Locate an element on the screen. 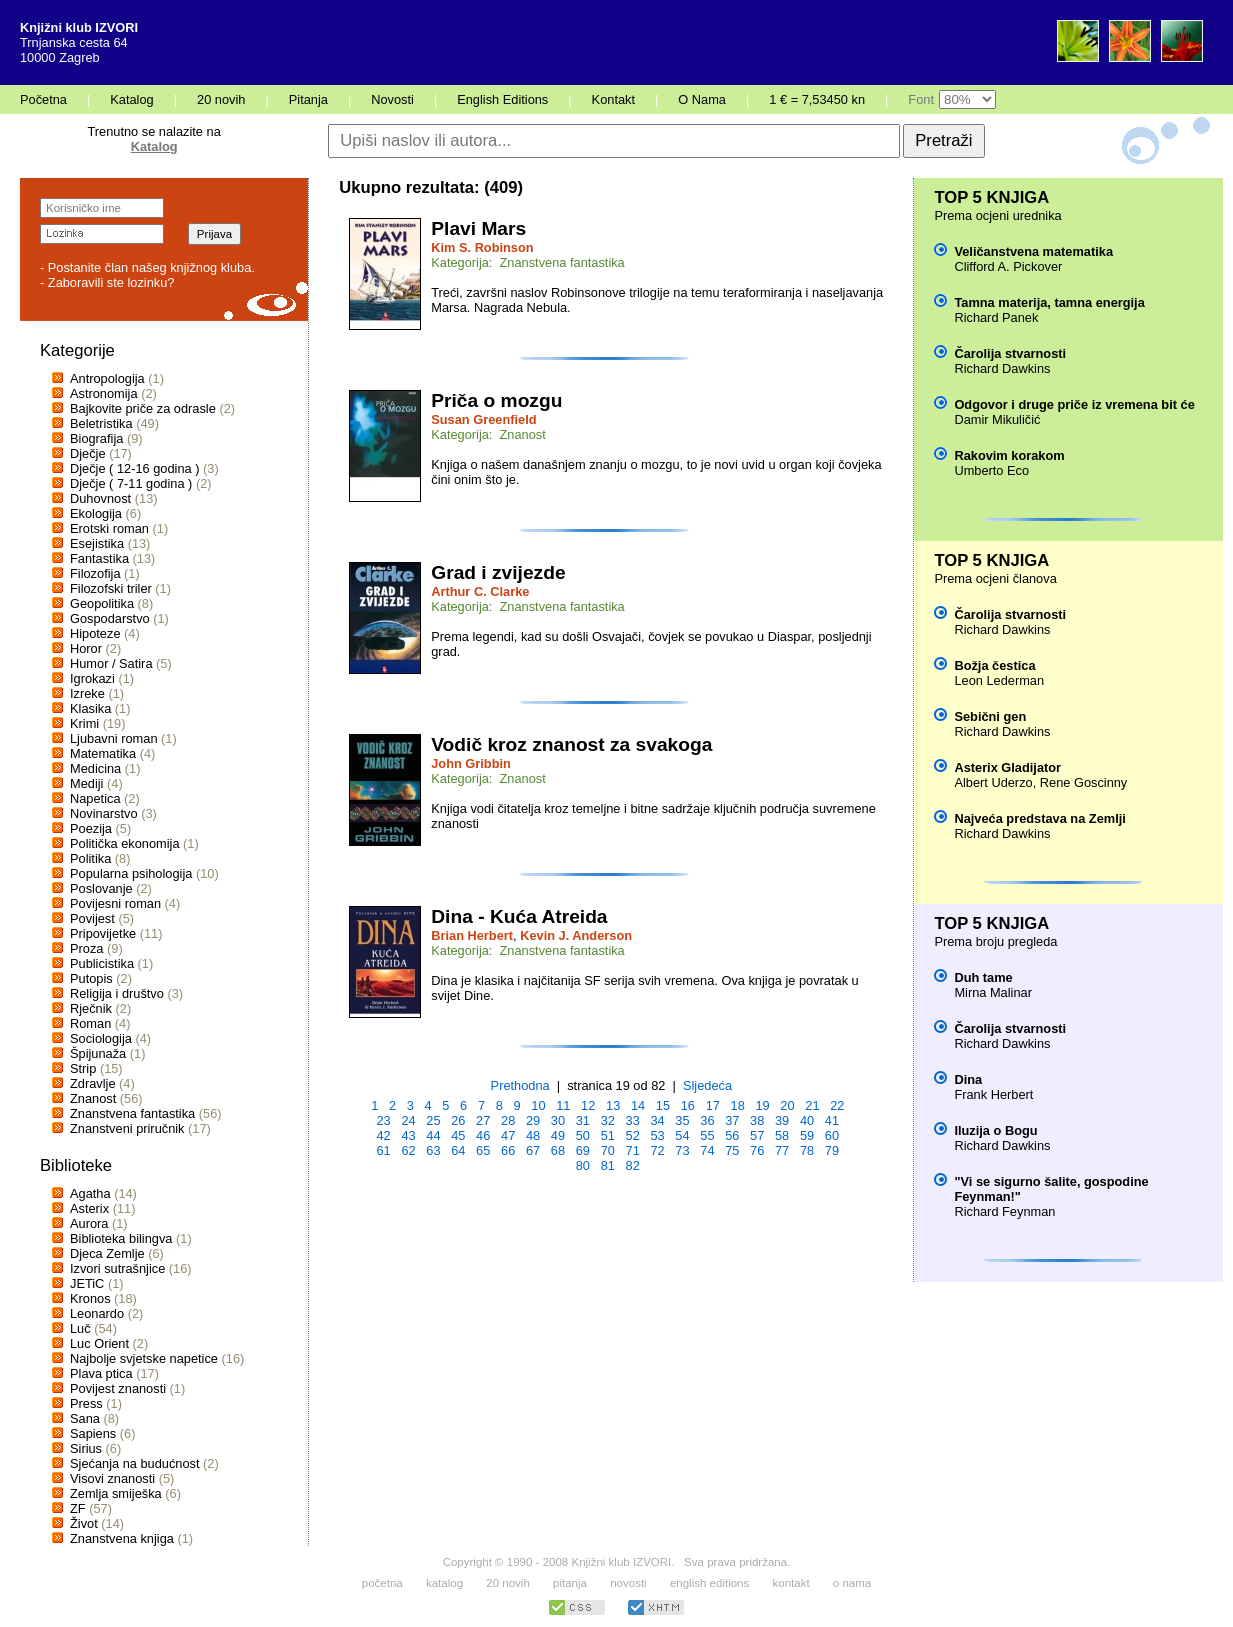 This screenshot has height=1627, width=1233. Popularna psihologija is located at coordinates (131, 873).